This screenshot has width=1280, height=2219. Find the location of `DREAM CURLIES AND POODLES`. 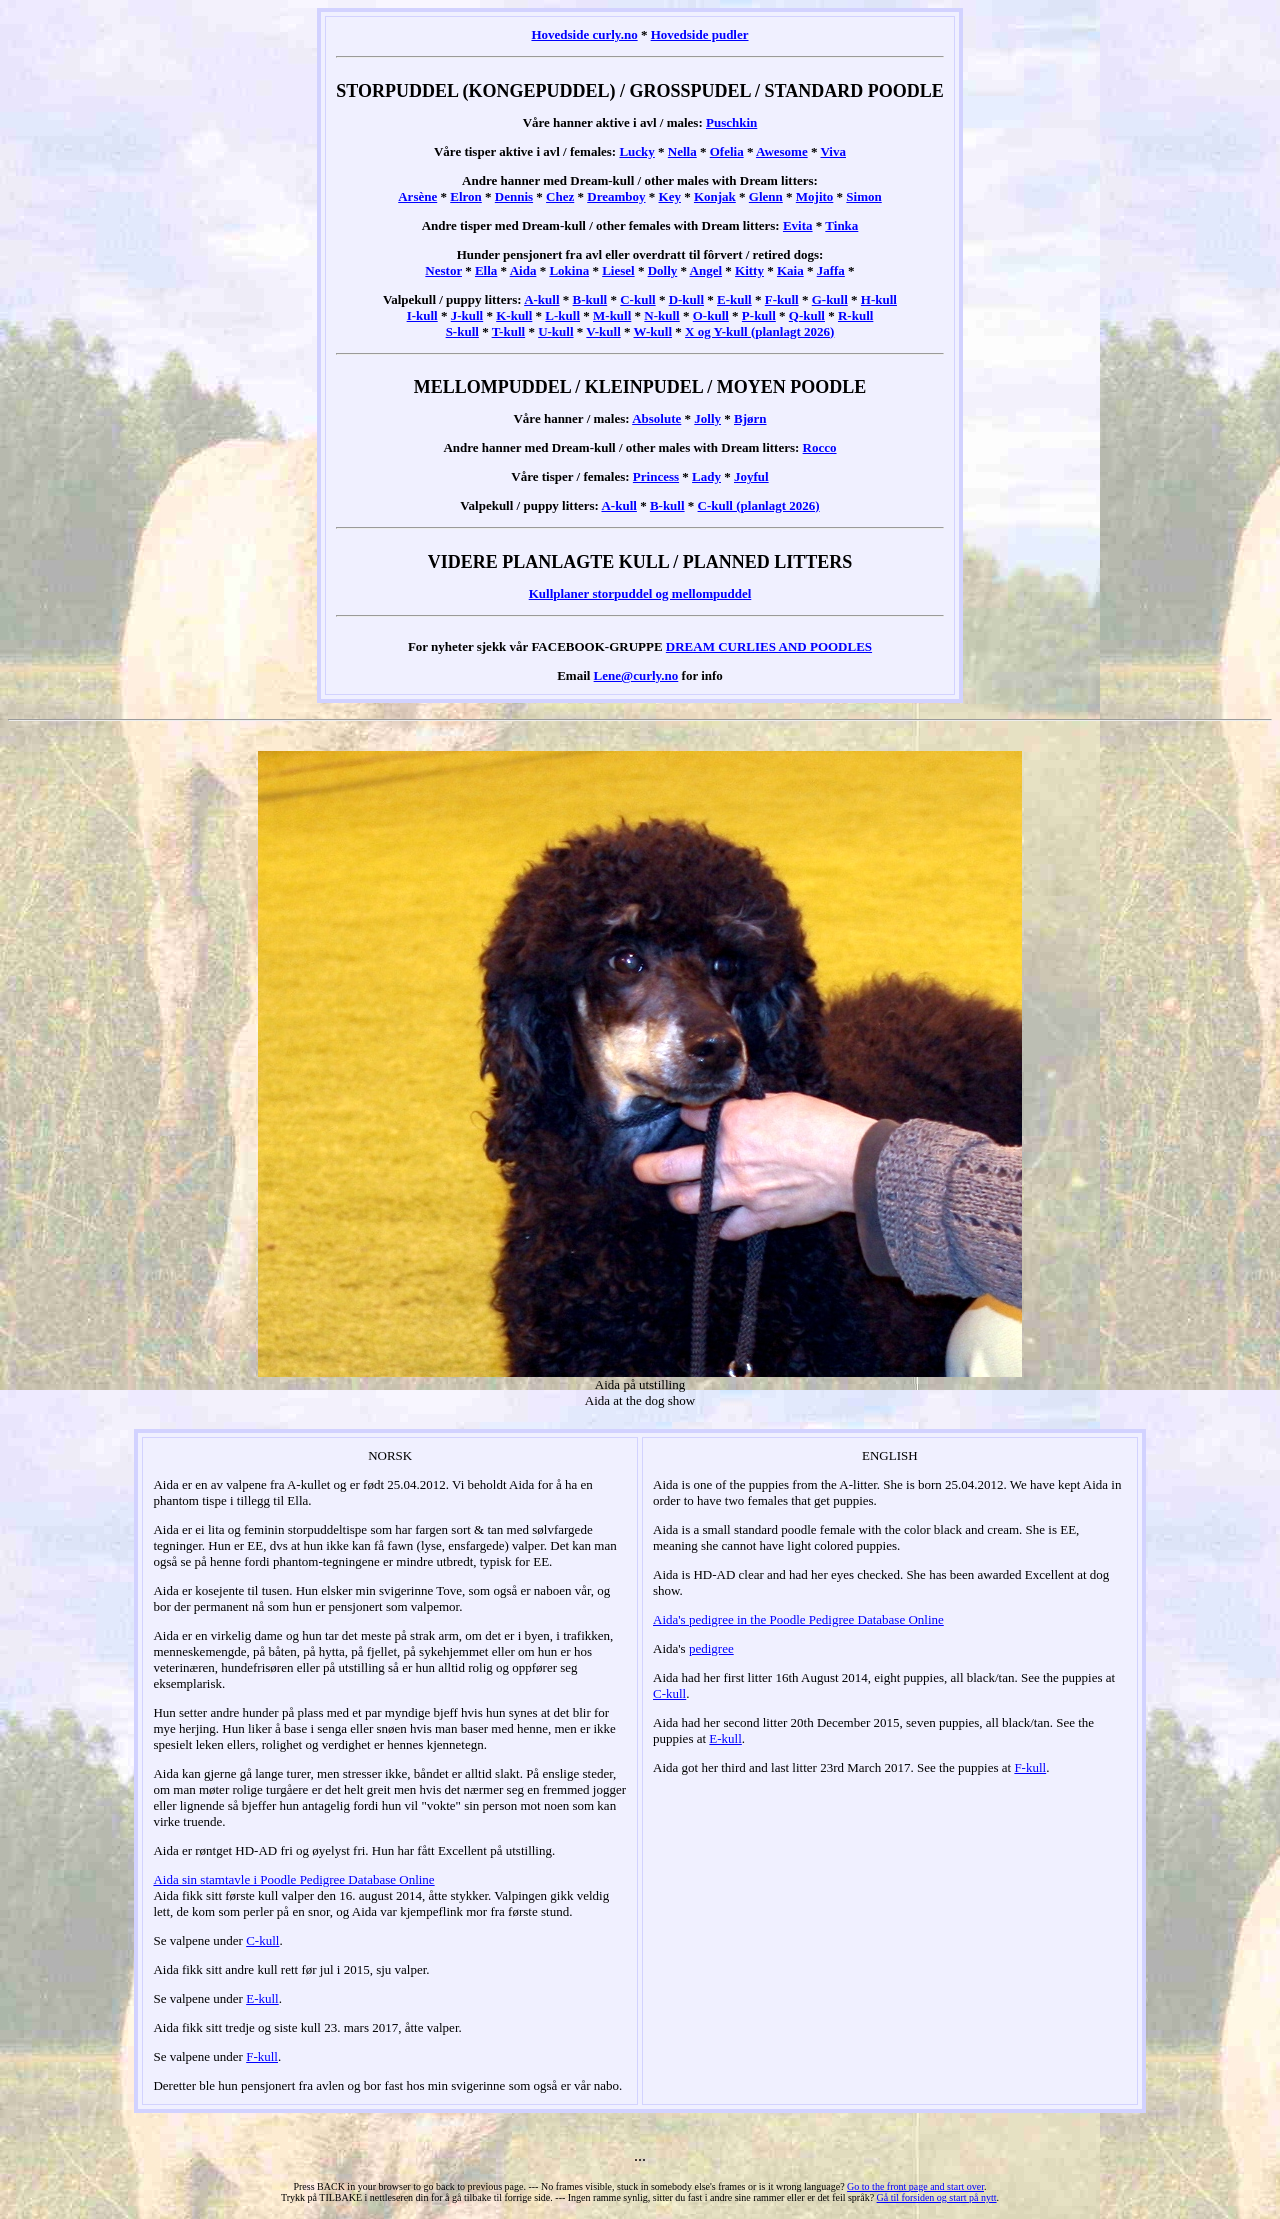

DREAM CURLIES AND POODLES is located at coordinates (769, 646).